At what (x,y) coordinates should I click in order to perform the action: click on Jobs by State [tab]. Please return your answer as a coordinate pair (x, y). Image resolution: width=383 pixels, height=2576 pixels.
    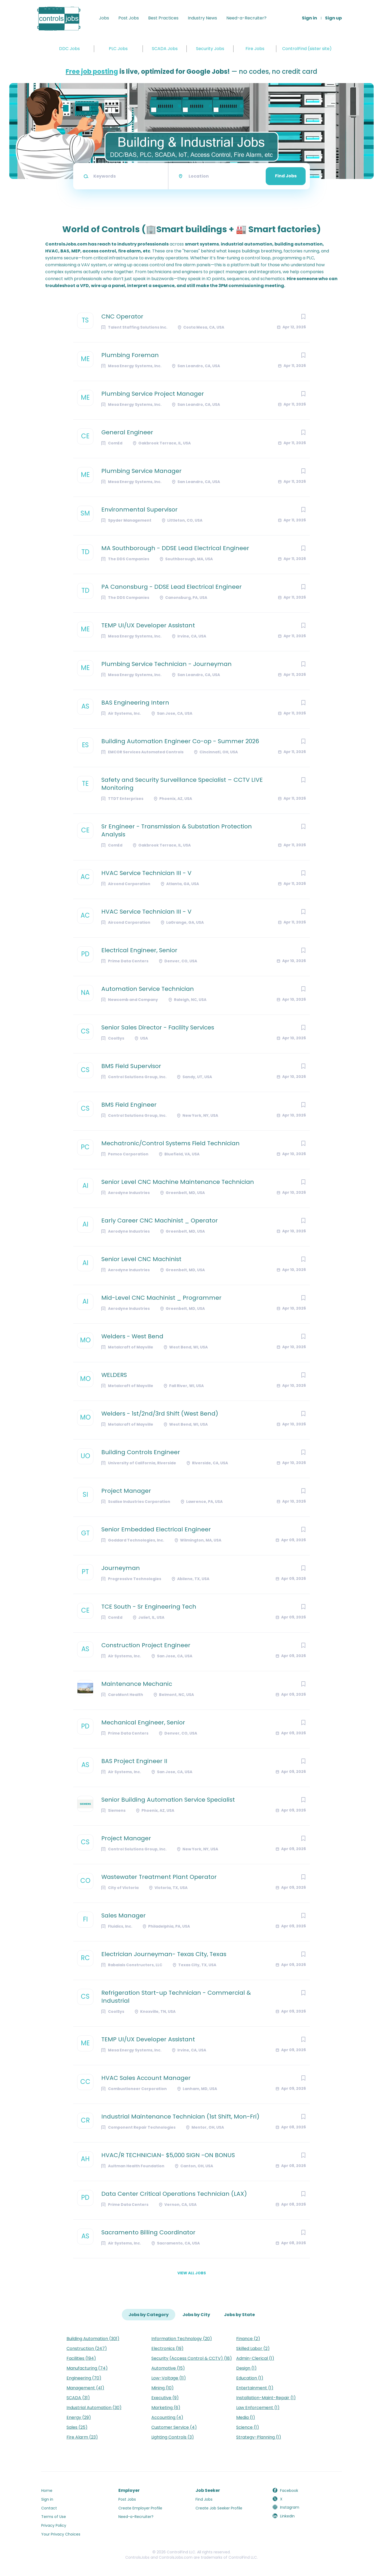
    Looking at the image, I should click on (239, 2315).